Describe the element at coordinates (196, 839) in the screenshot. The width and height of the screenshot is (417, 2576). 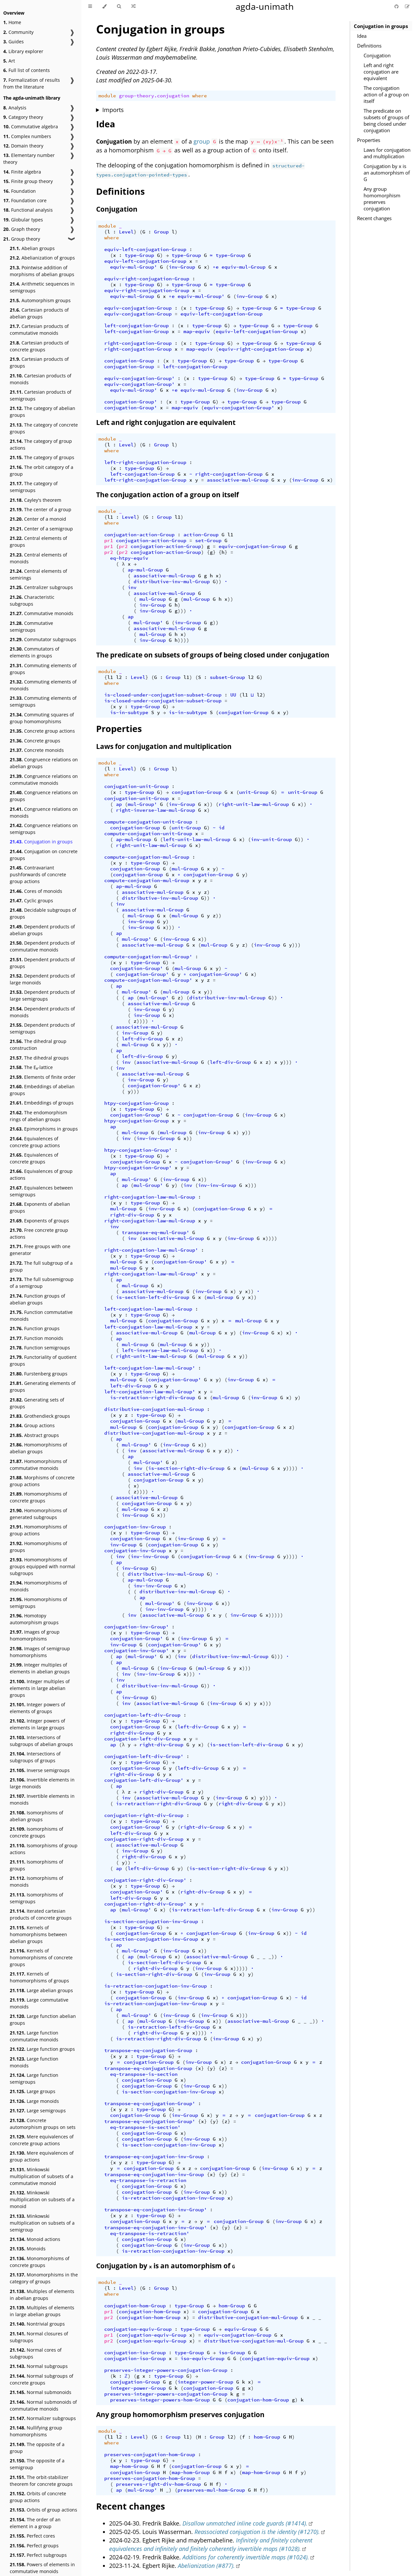
I see `left-unit-law-mul-Group` at that location.